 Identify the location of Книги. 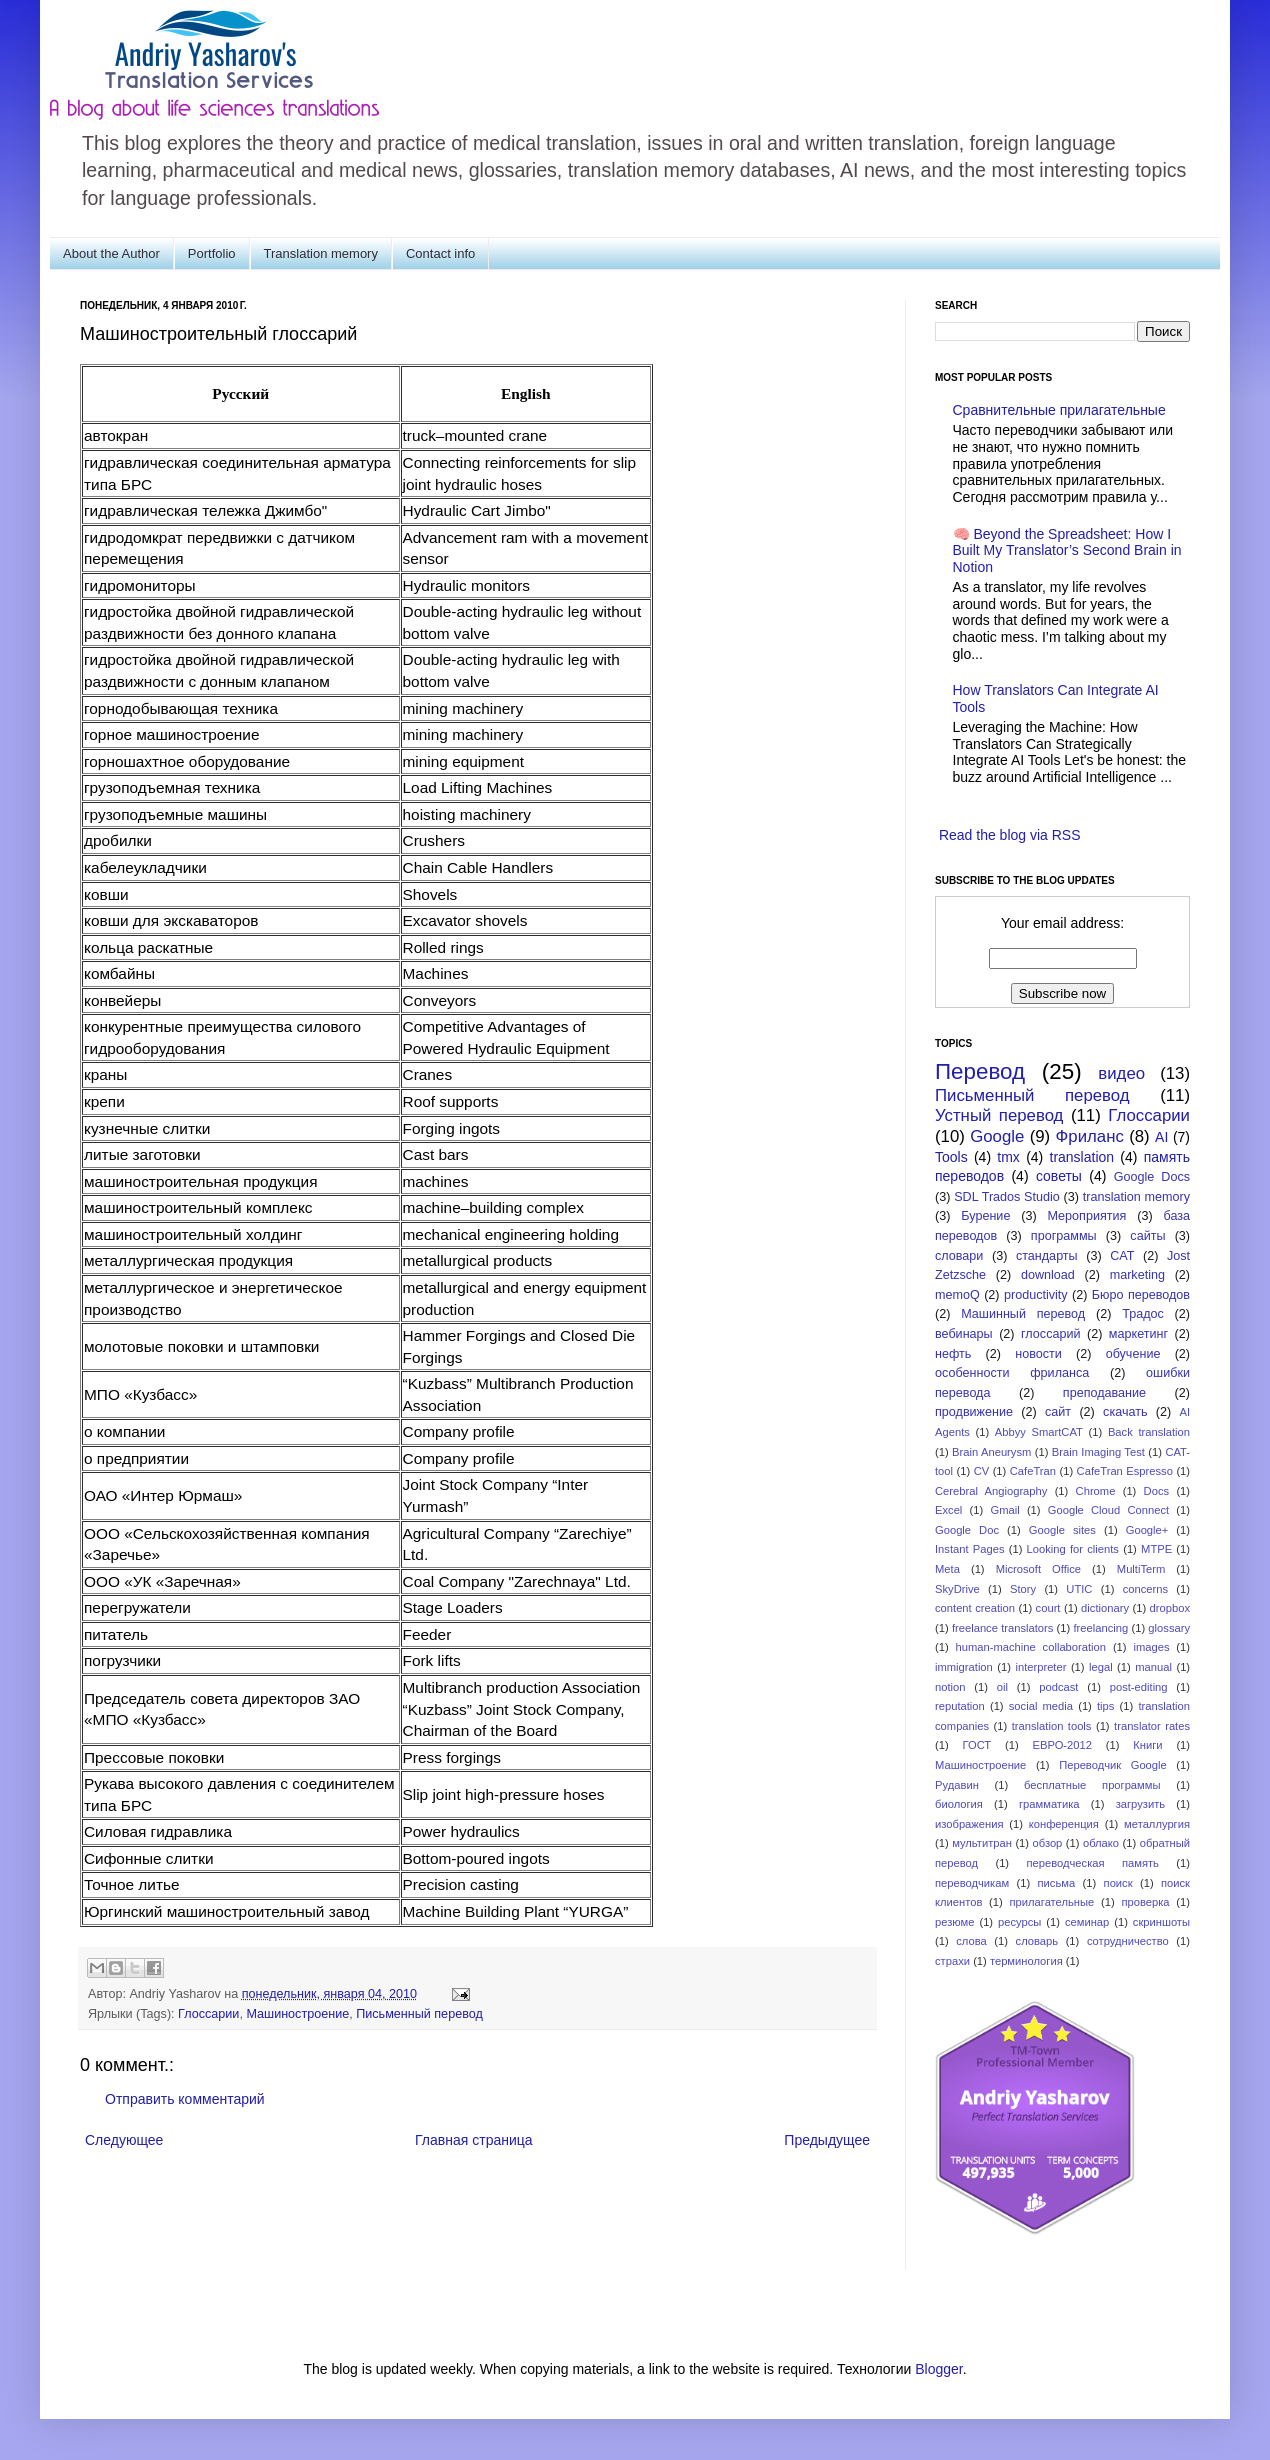
(1147, 1745).